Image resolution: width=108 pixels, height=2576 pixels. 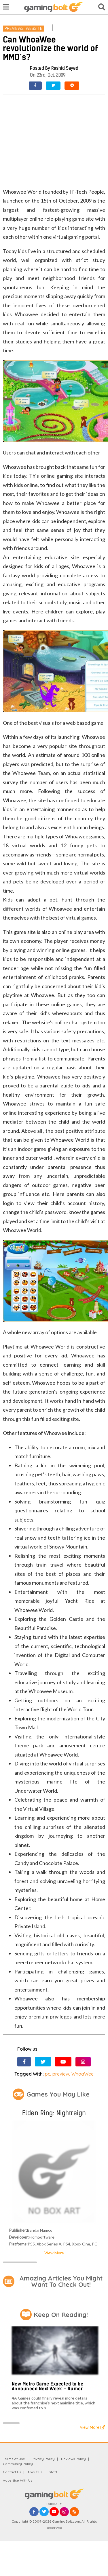 What do you see at coordinates (12, 2472) in the screenshot?
I see `Contact Us` at bounding box center [12, 2472].